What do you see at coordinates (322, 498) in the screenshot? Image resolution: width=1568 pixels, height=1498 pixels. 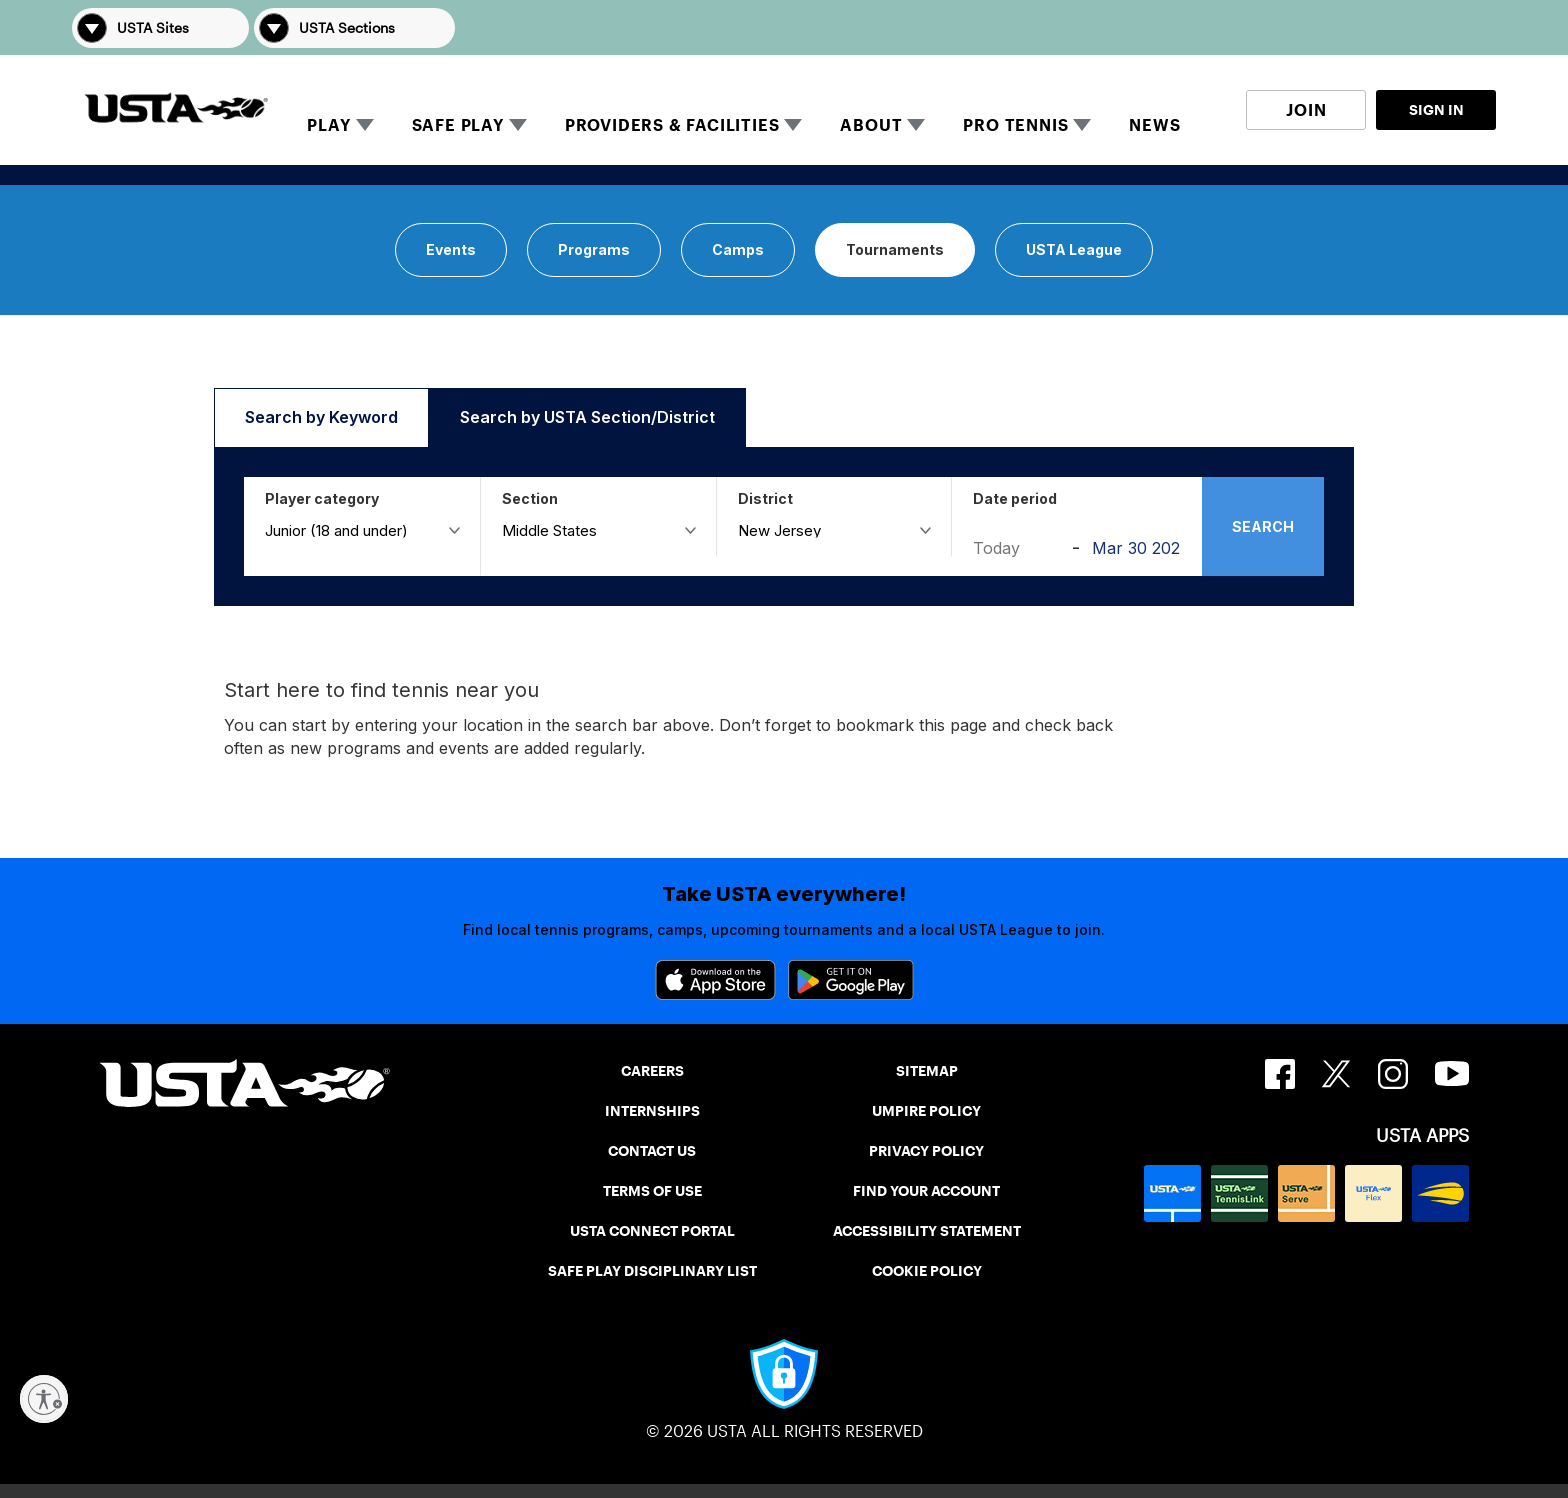 I see `Player category` at bounding box center [322, 498].